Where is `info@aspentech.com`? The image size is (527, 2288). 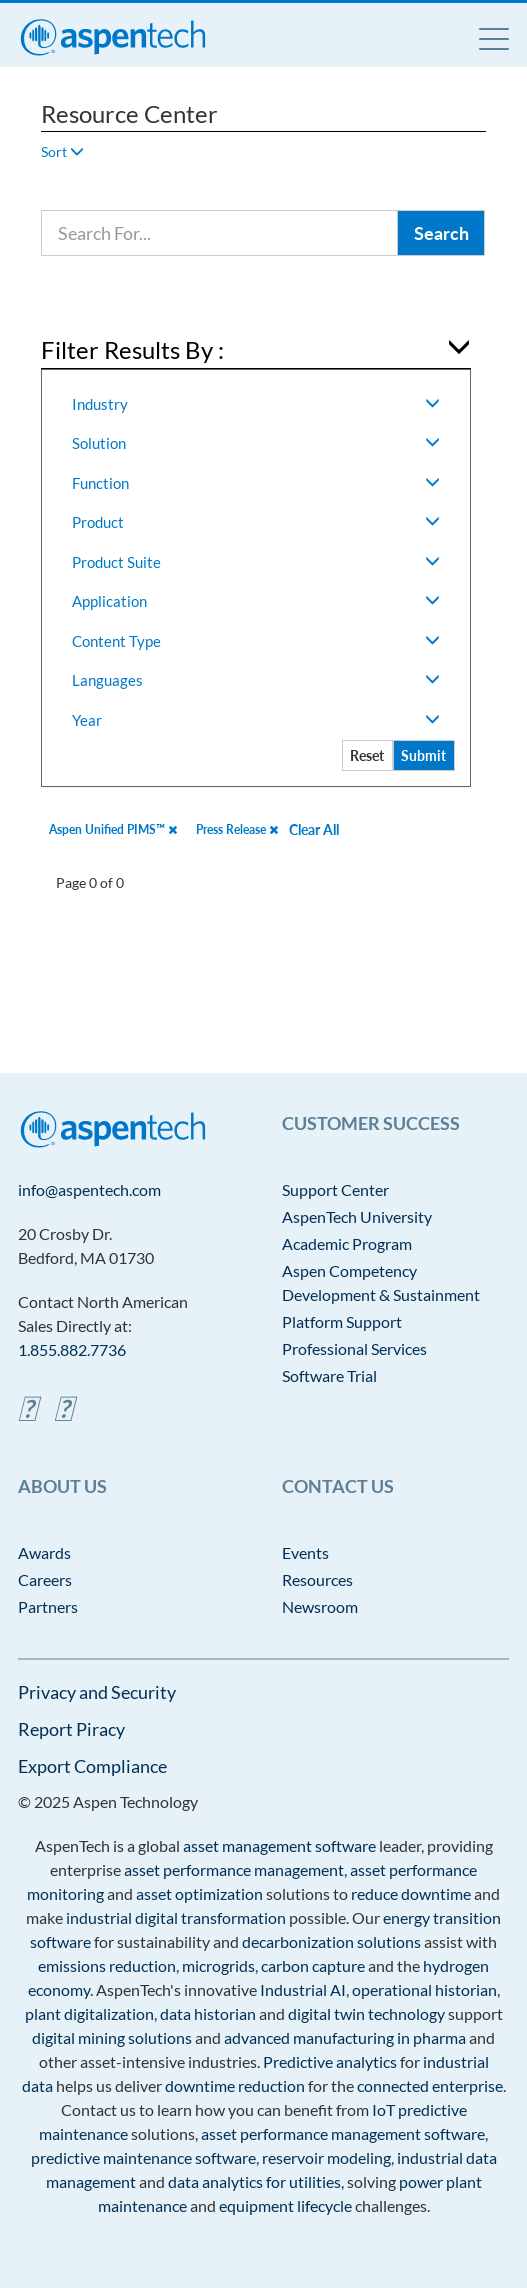
info@aspentech.com is located at coordinates (89, 1189).